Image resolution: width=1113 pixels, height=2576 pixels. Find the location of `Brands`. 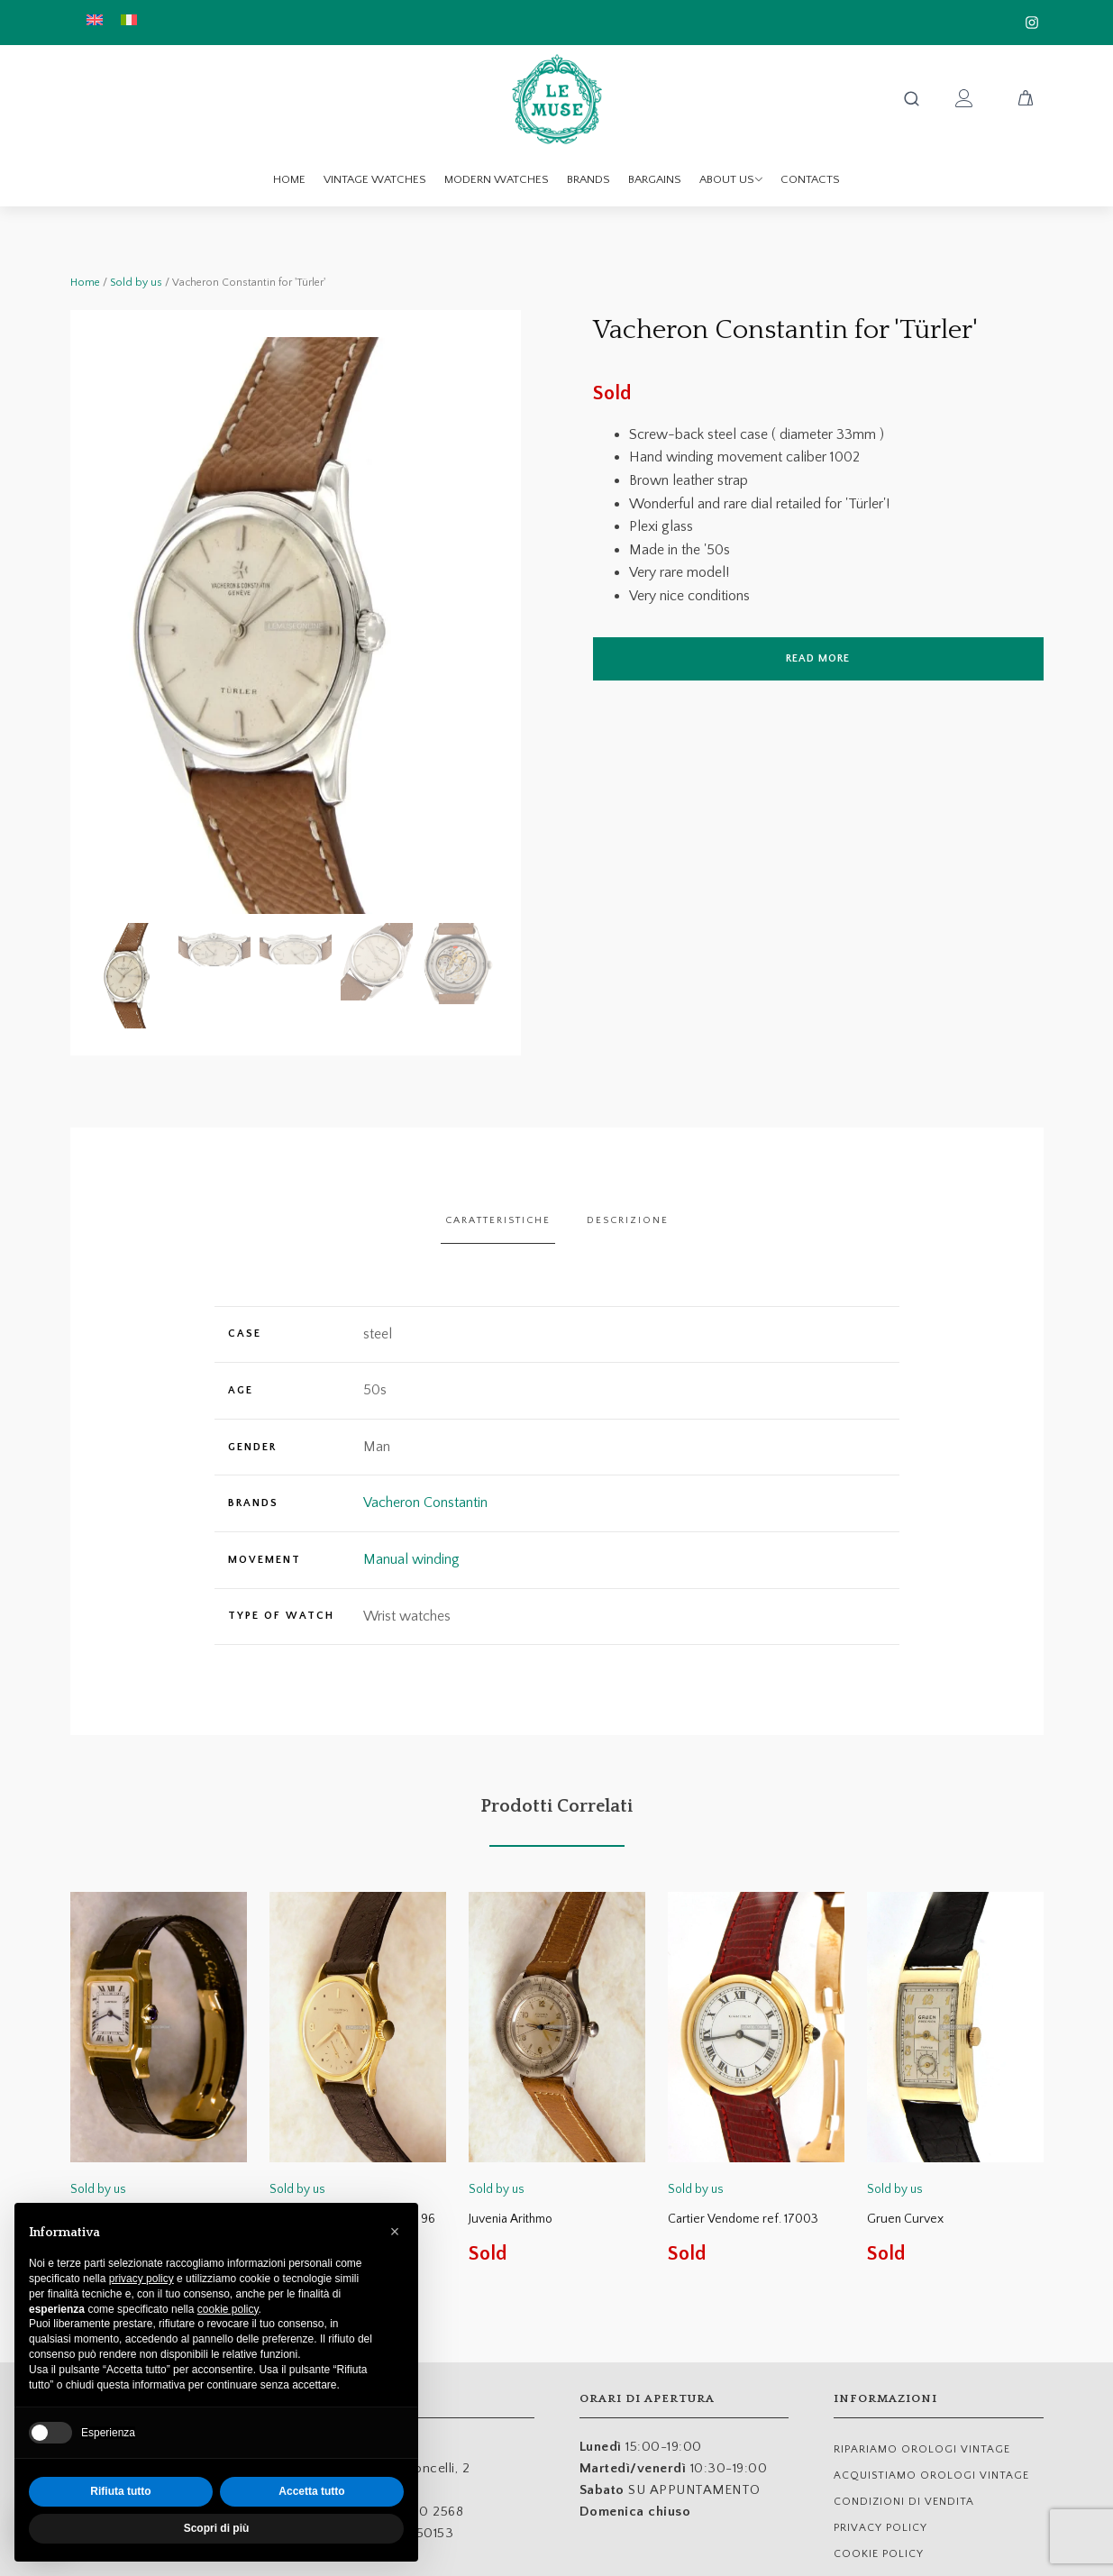

Brands is located at coordinates (588, 179).